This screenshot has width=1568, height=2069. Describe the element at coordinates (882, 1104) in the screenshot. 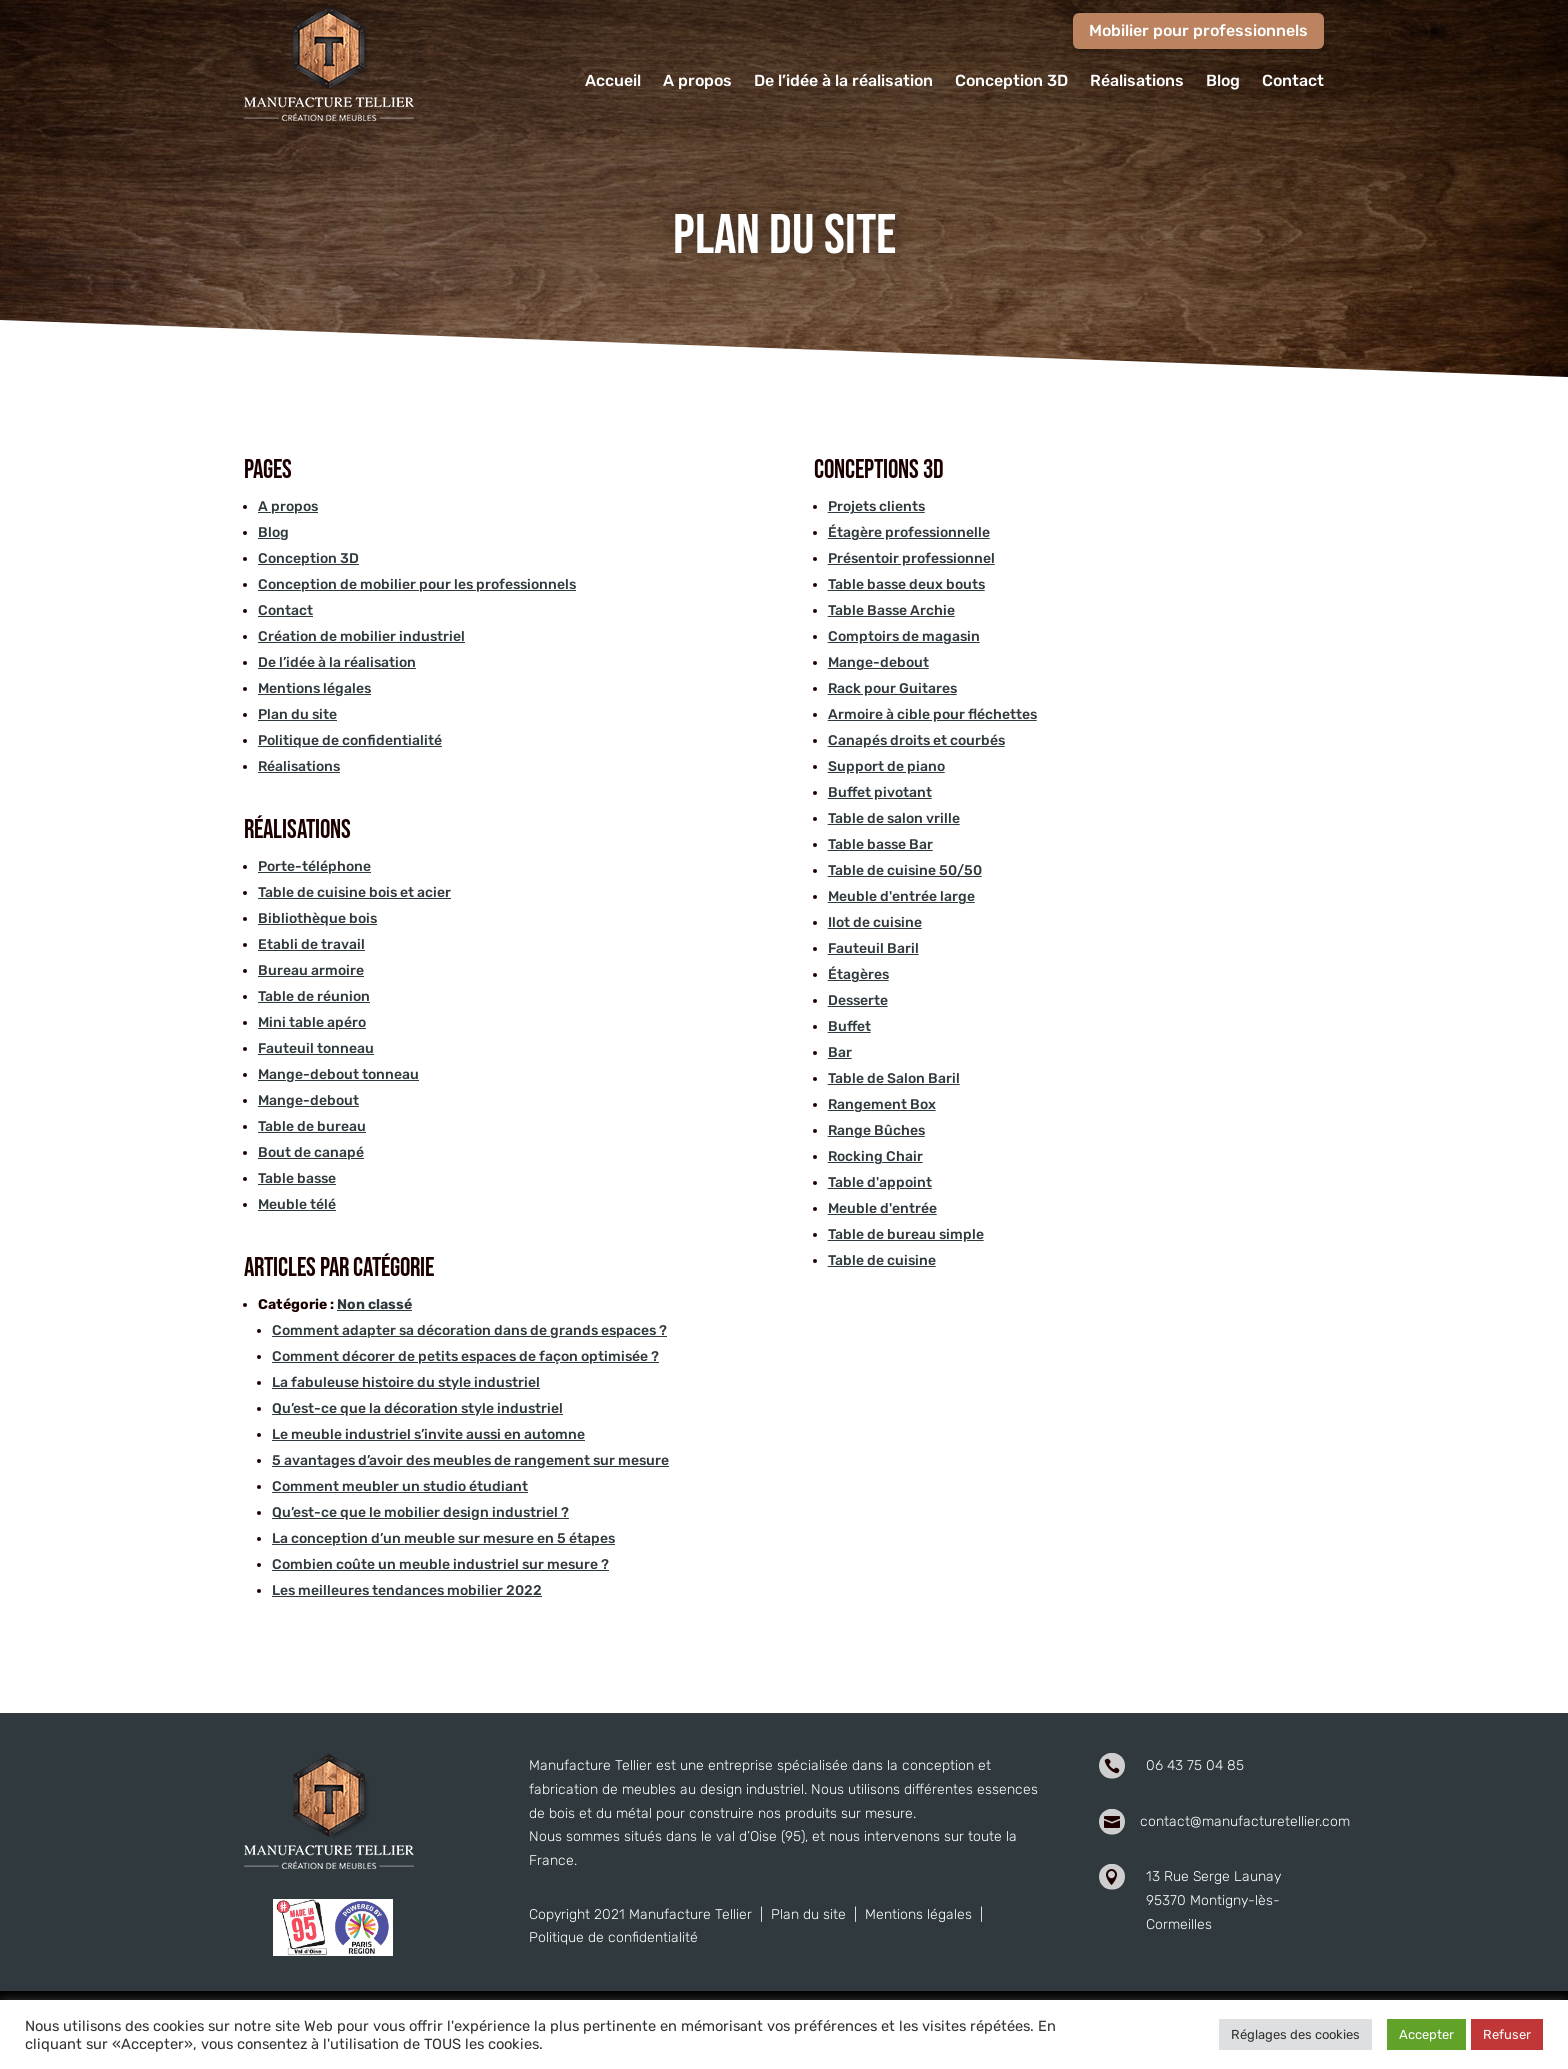

I see `Rangement Box` at that location.